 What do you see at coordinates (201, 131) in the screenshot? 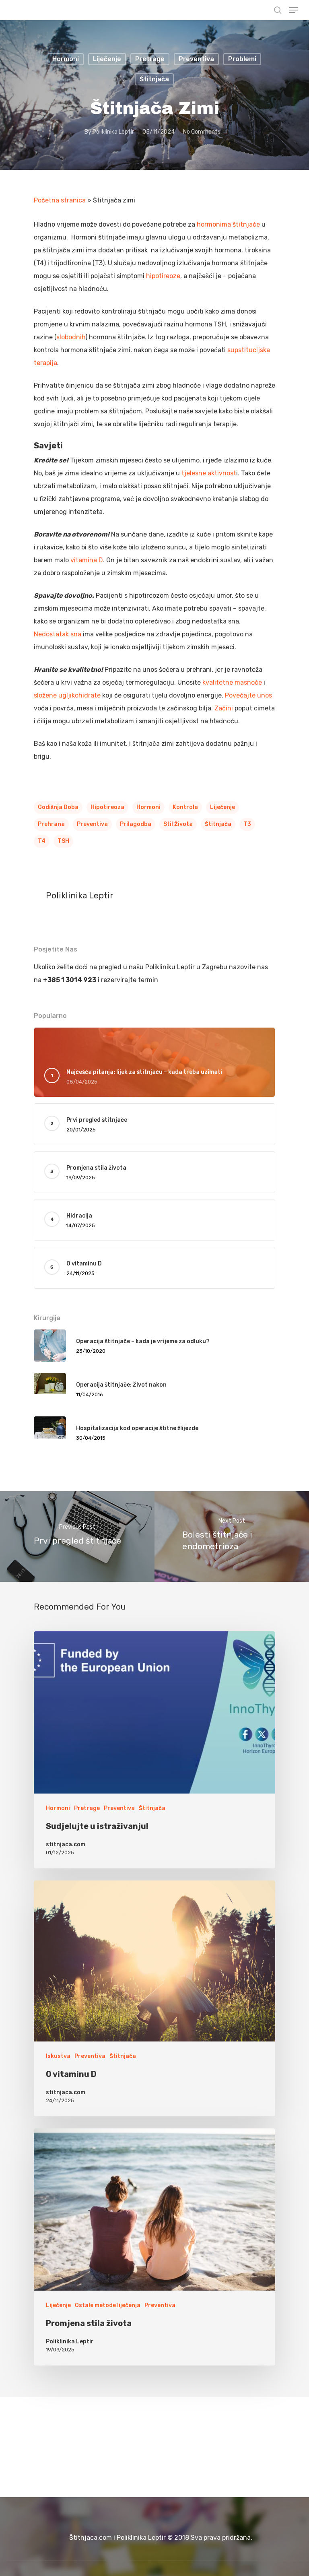
I see `No Comments` at bounding box center [201, 131].